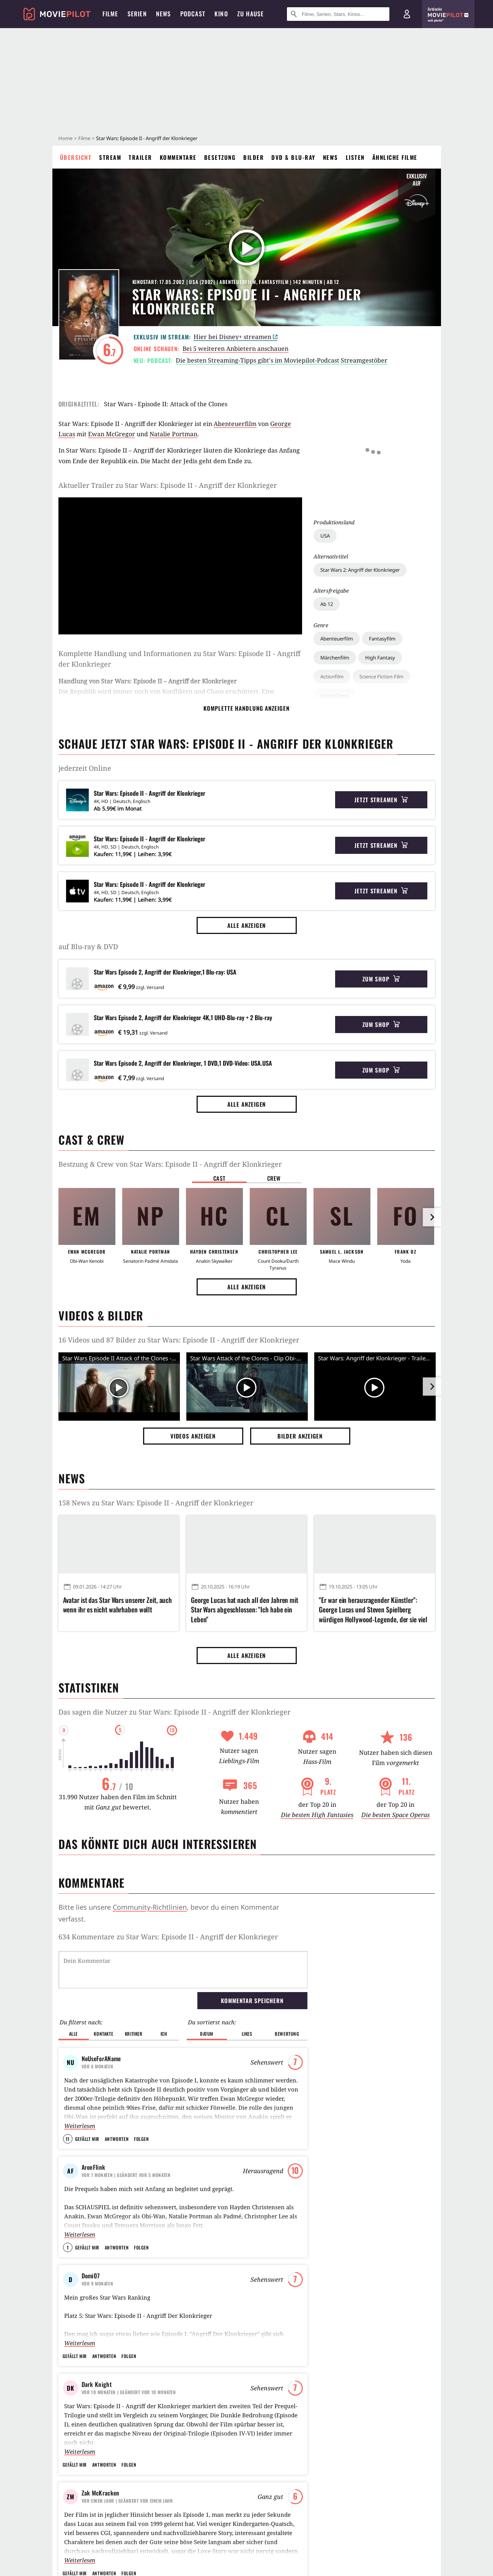 This screenshot has height=2576, width=493. I want to click on [Suche nach Filmen, Serien, Stars, Kinos...], so click(338, 14).